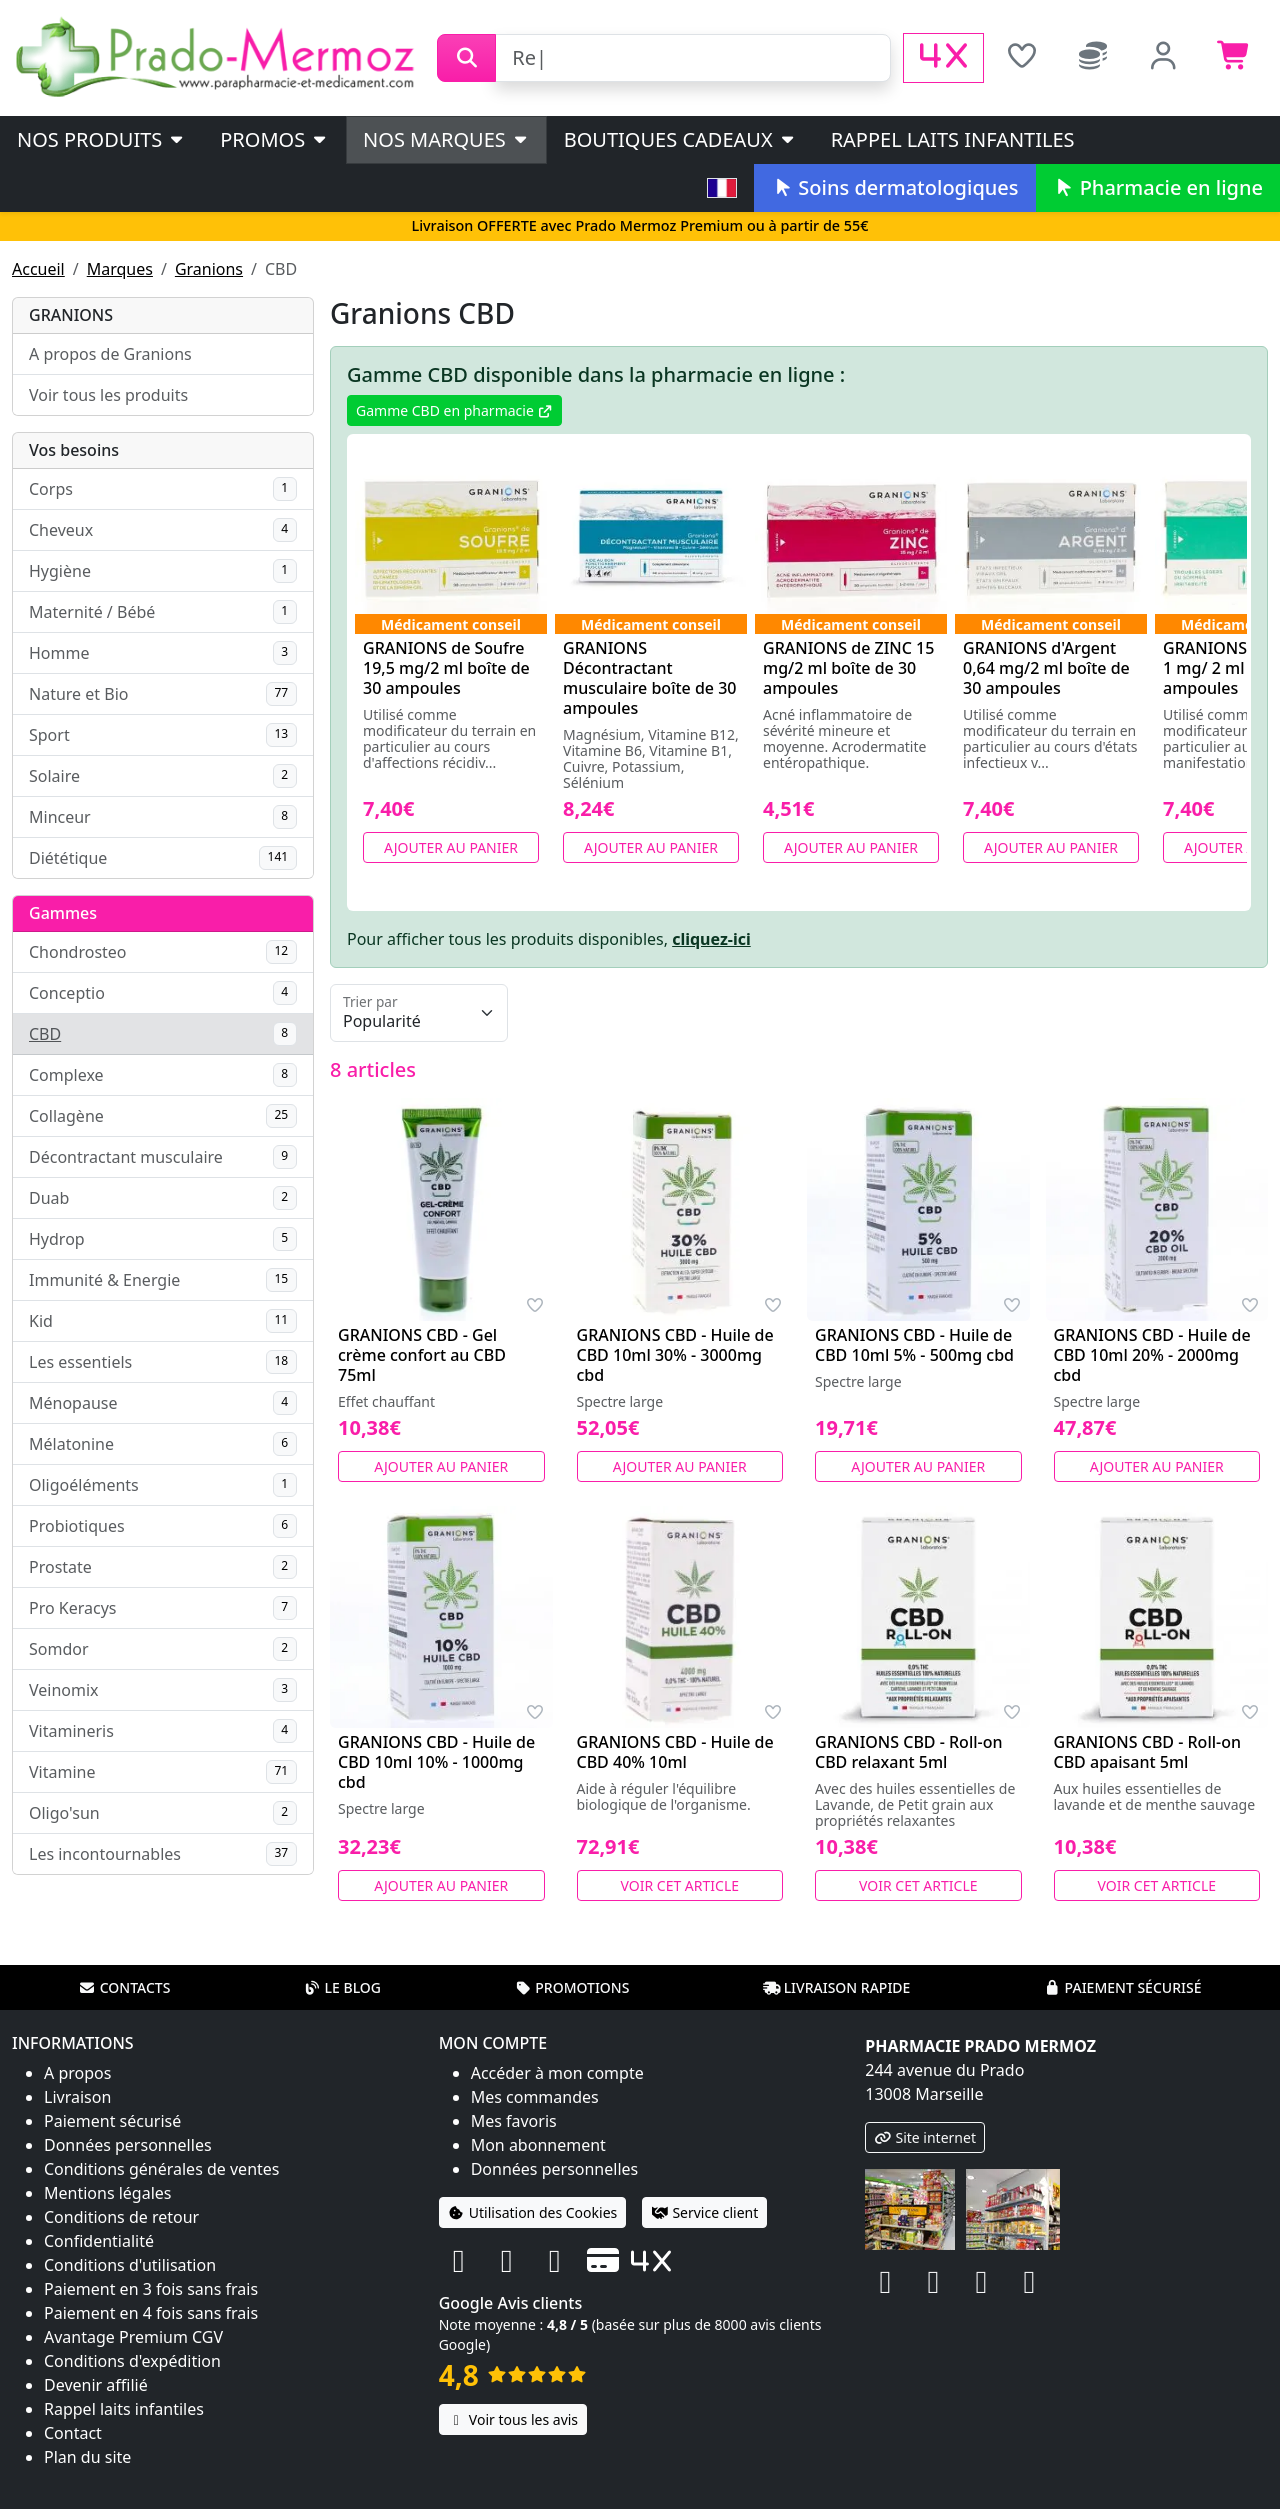 The height and width of the screenshot is (2509, 1280). I want to click on Service client, so click(704, 2212).